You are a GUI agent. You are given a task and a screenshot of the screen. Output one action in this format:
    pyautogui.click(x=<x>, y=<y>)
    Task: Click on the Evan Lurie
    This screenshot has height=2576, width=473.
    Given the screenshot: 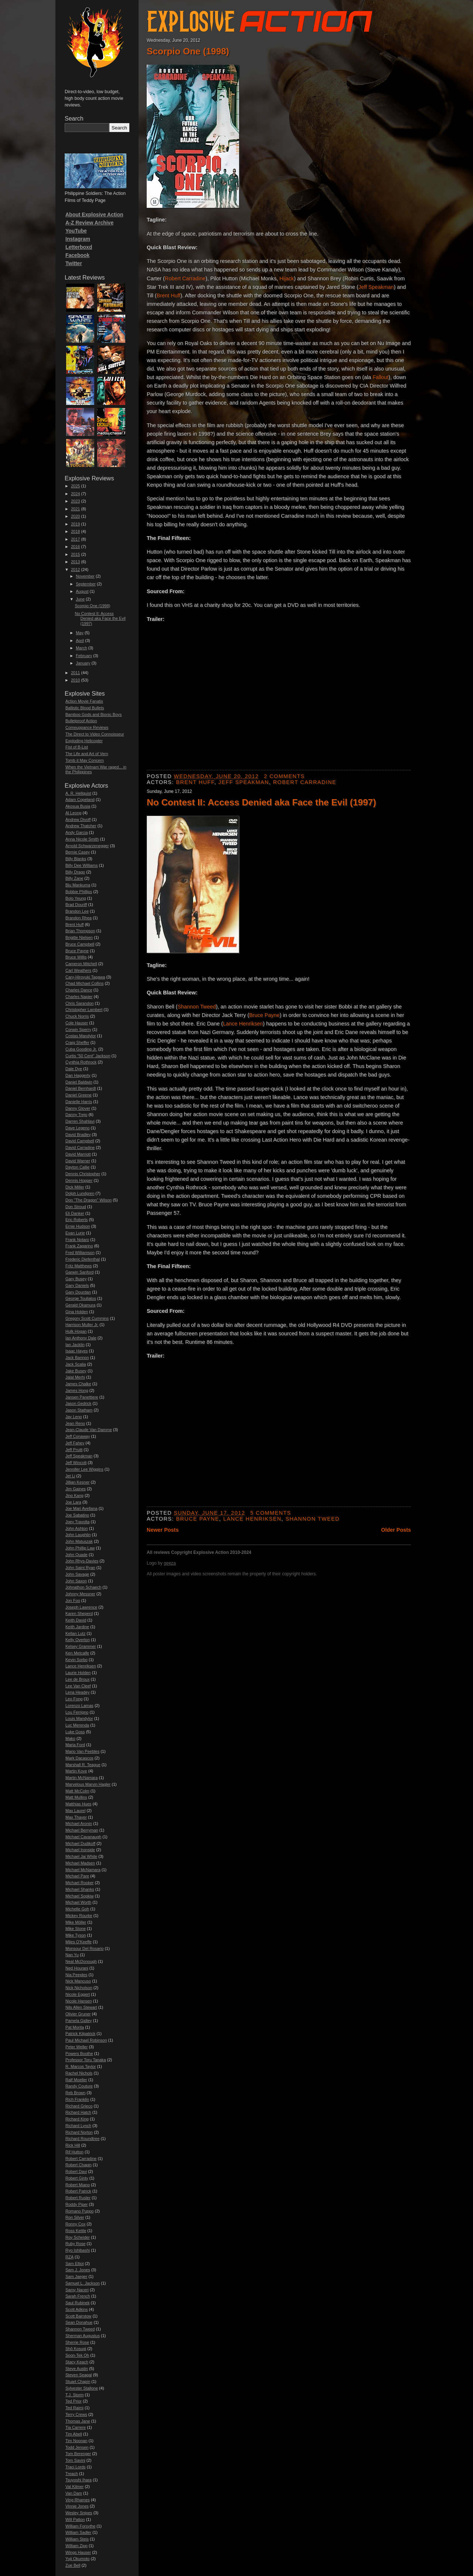 What is the action you would take?
    pyautogui.click(x=75, y=1233)
    